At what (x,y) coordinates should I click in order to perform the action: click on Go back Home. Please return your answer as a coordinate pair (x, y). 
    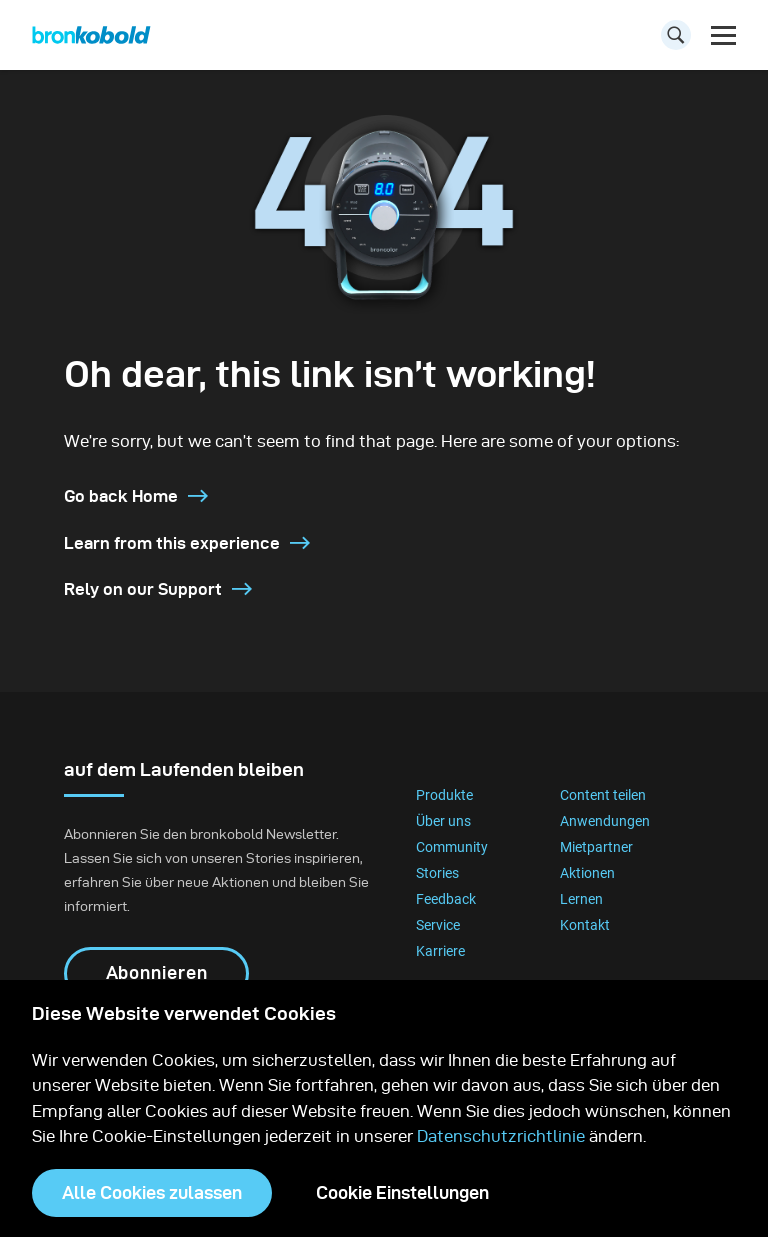
    Looking at the image, I should click on (136, 496).